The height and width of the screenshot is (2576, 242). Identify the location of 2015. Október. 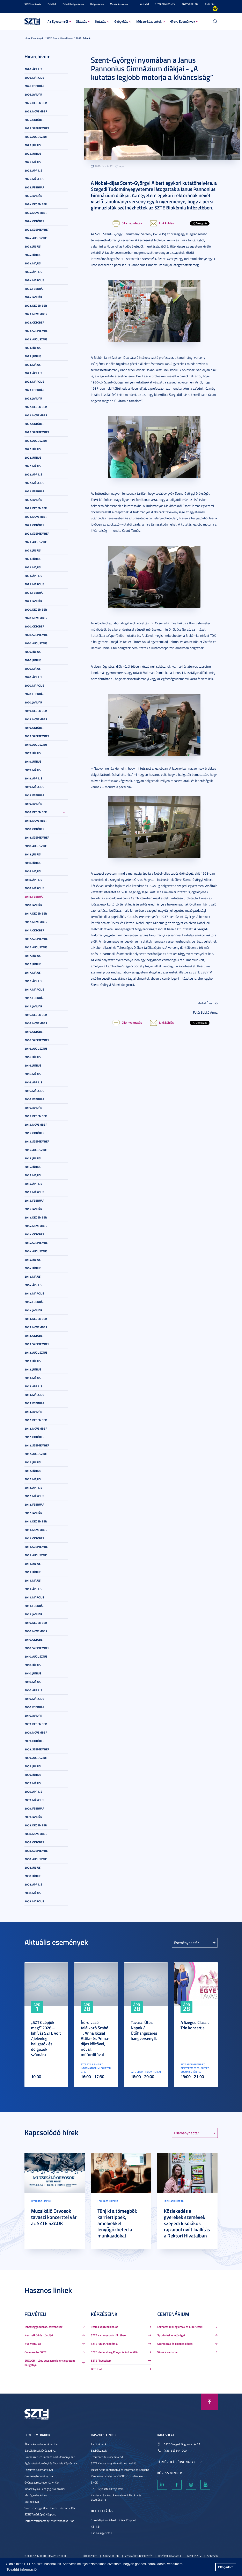
(34, 1133).